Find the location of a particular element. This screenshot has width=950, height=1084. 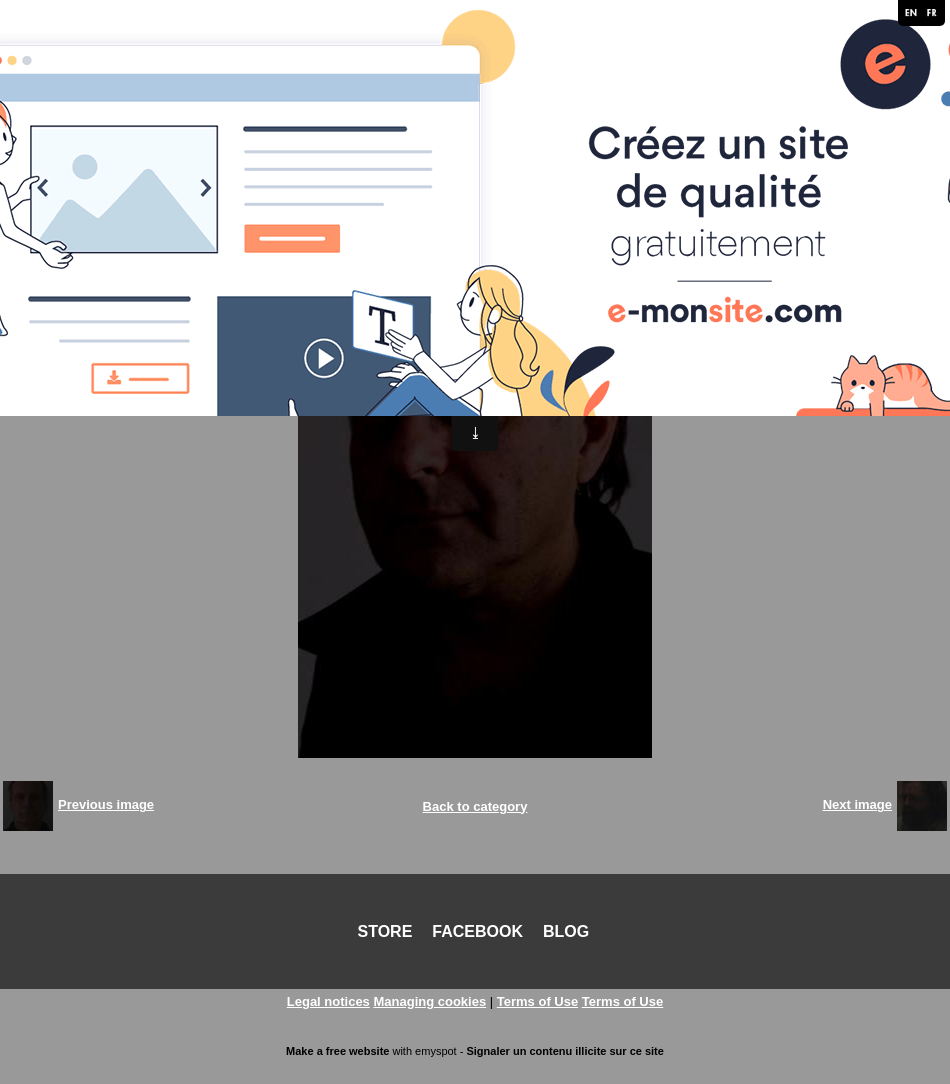

BLOG is located at coordinates (566, 931).